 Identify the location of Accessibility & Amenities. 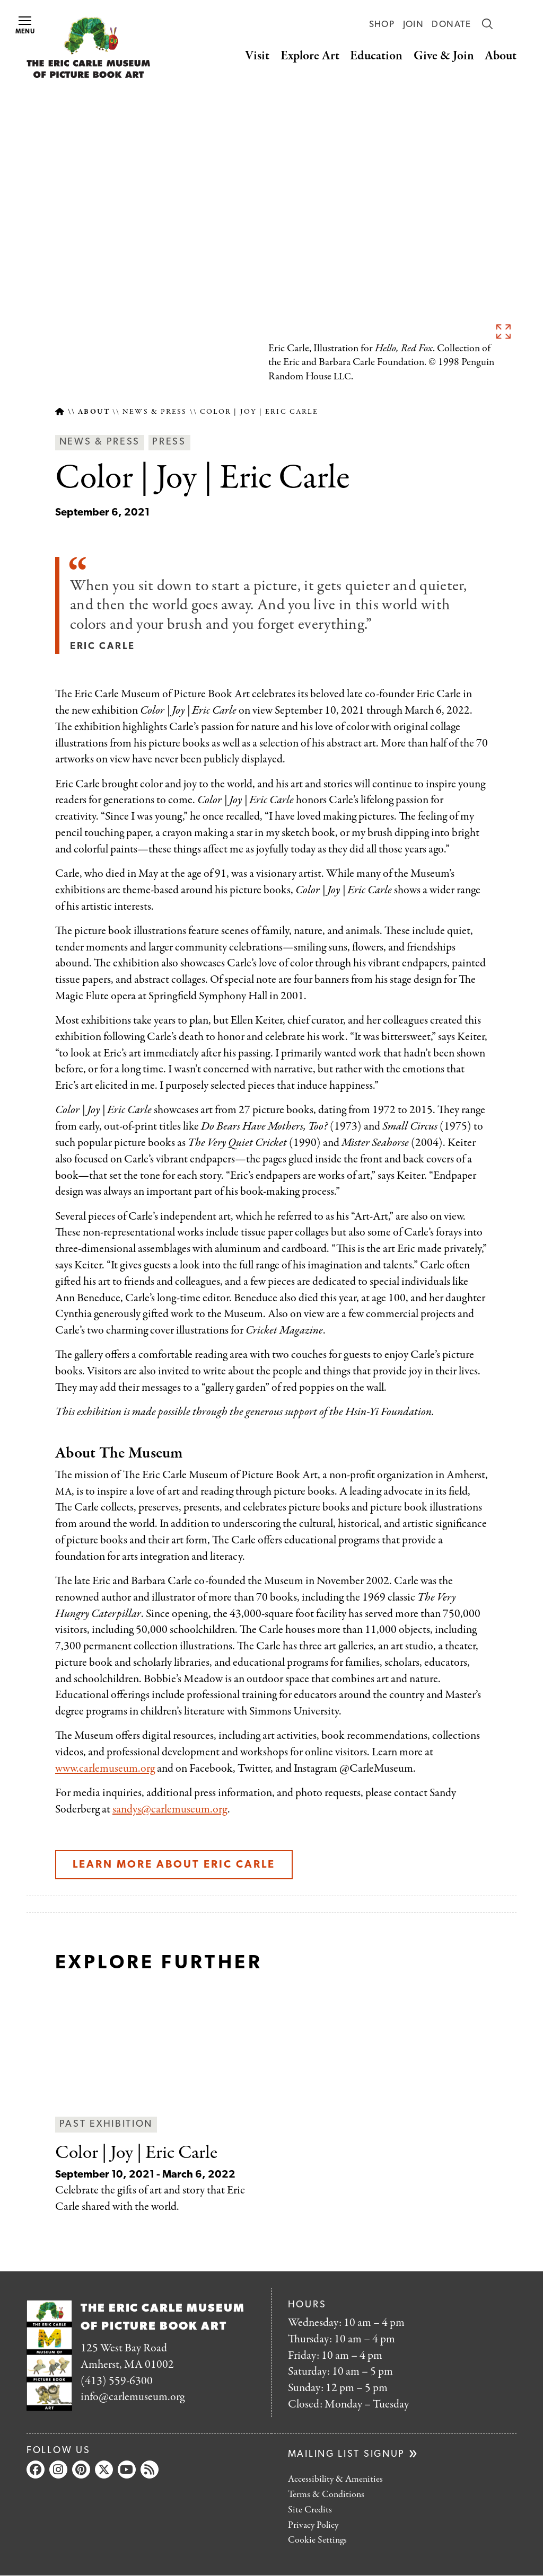
(335, 2479).